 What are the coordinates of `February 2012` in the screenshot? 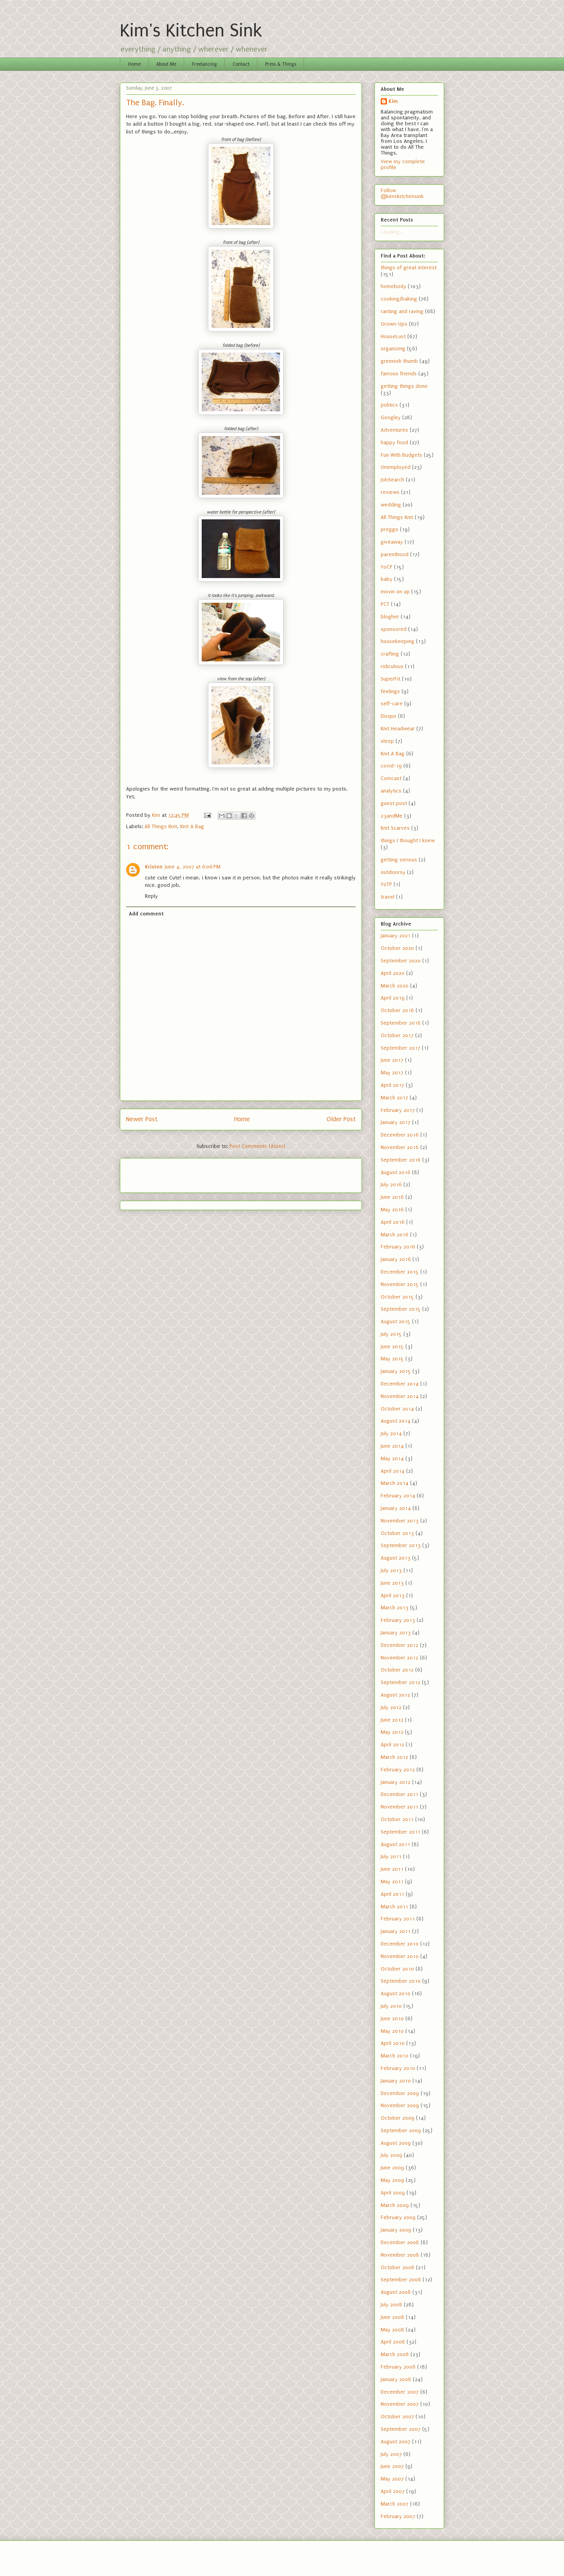 It's located at (398, 1770).